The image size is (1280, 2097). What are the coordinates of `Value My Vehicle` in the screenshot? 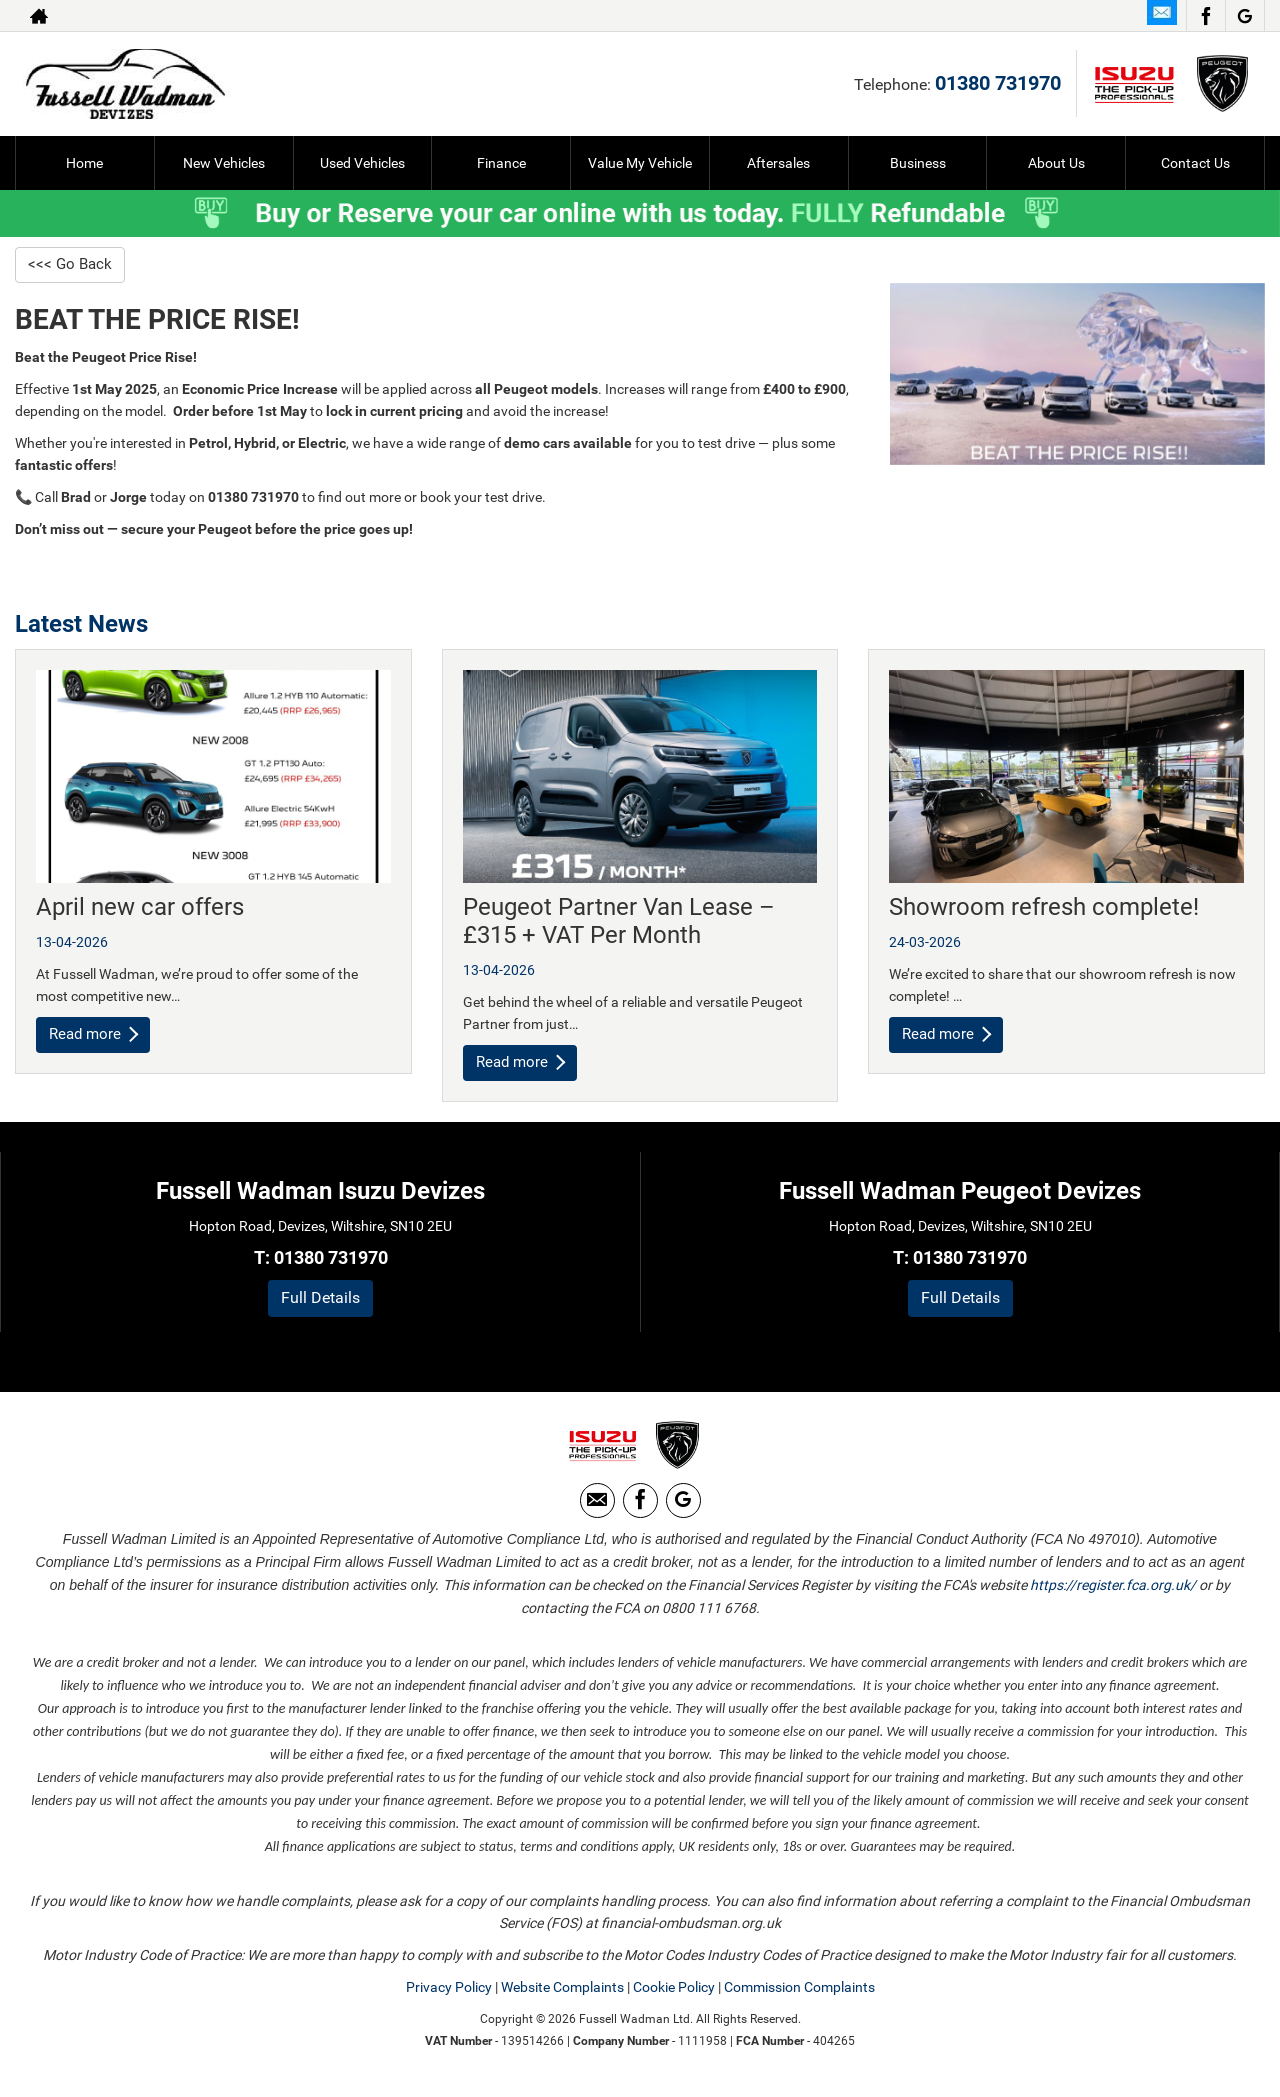 It's located at (640, 163).